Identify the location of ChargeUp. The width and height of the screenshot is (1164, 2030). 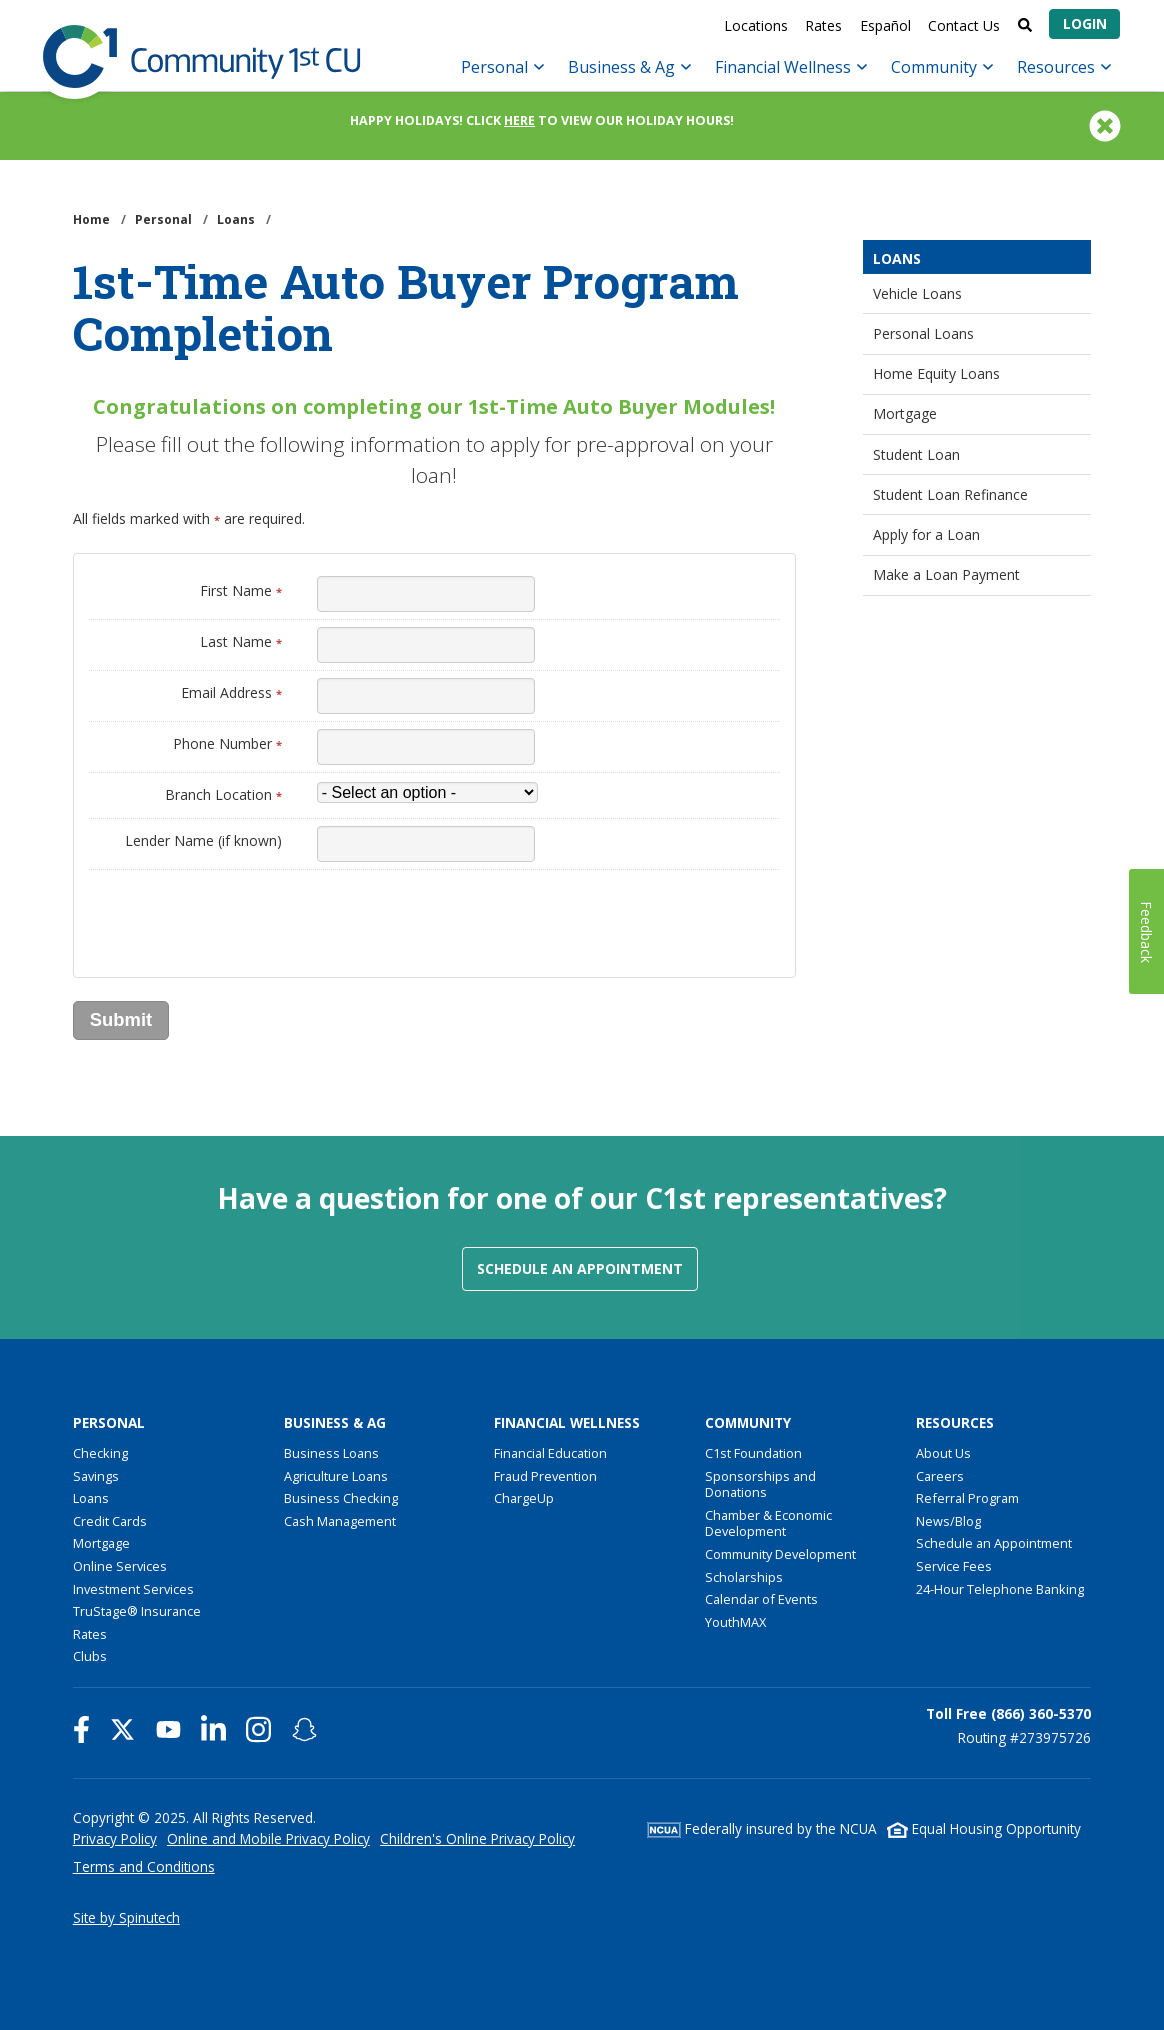
(524, 1498).